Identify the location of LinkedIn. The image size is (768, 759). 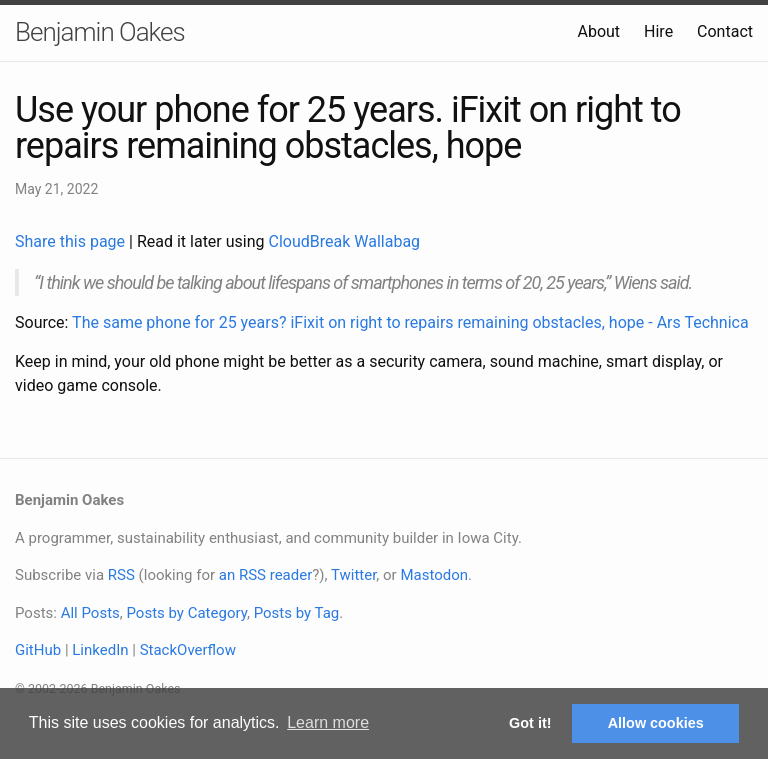
(100, 650).